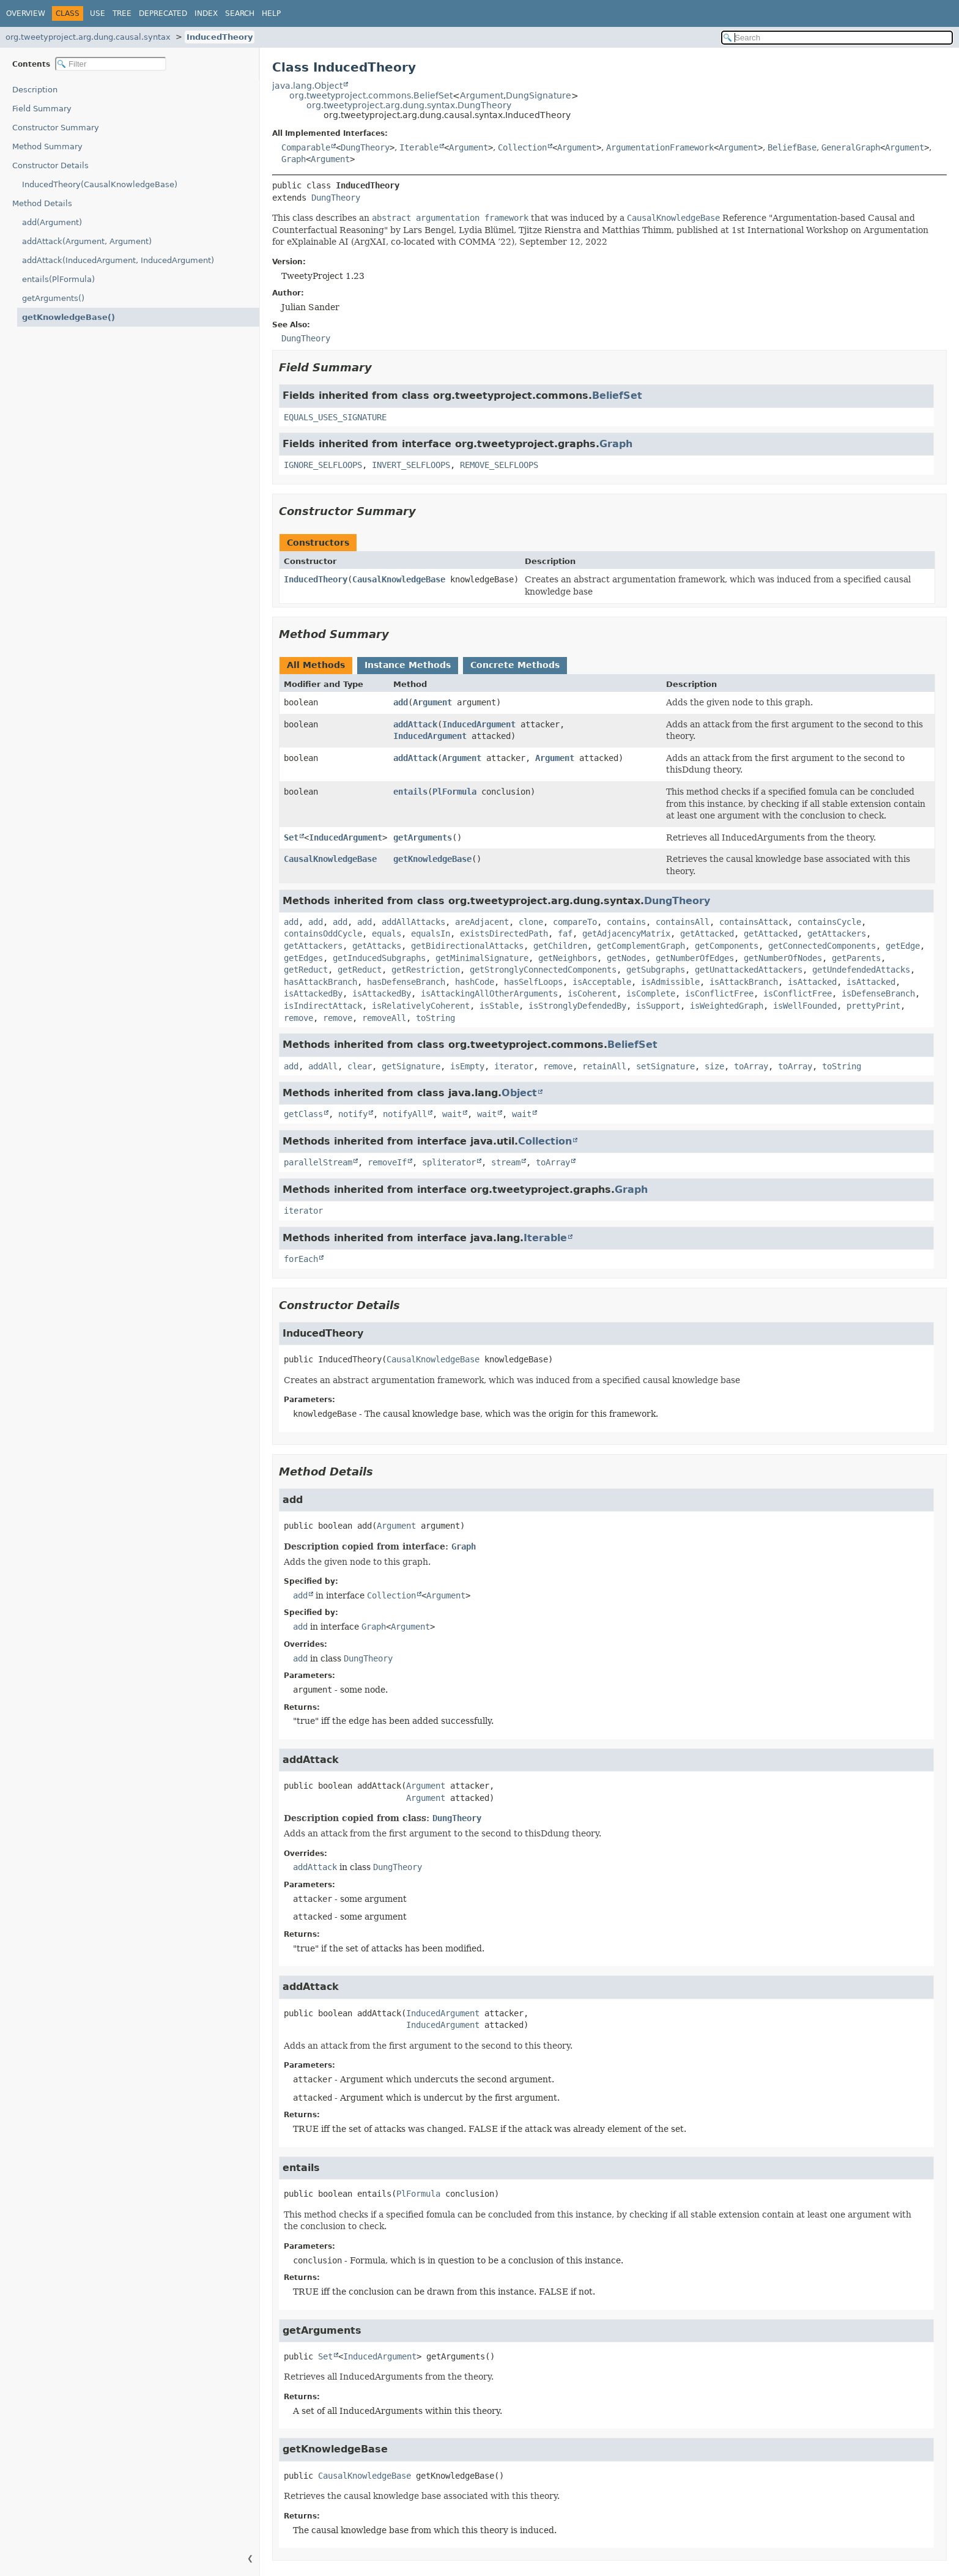 The width and height of the screenshot is (959, 2576). What do you see at coordinates (335, 417) in the screenshot?
I see `EQUALS_USES_SIGNATURE` at bounding box center [335, 417].